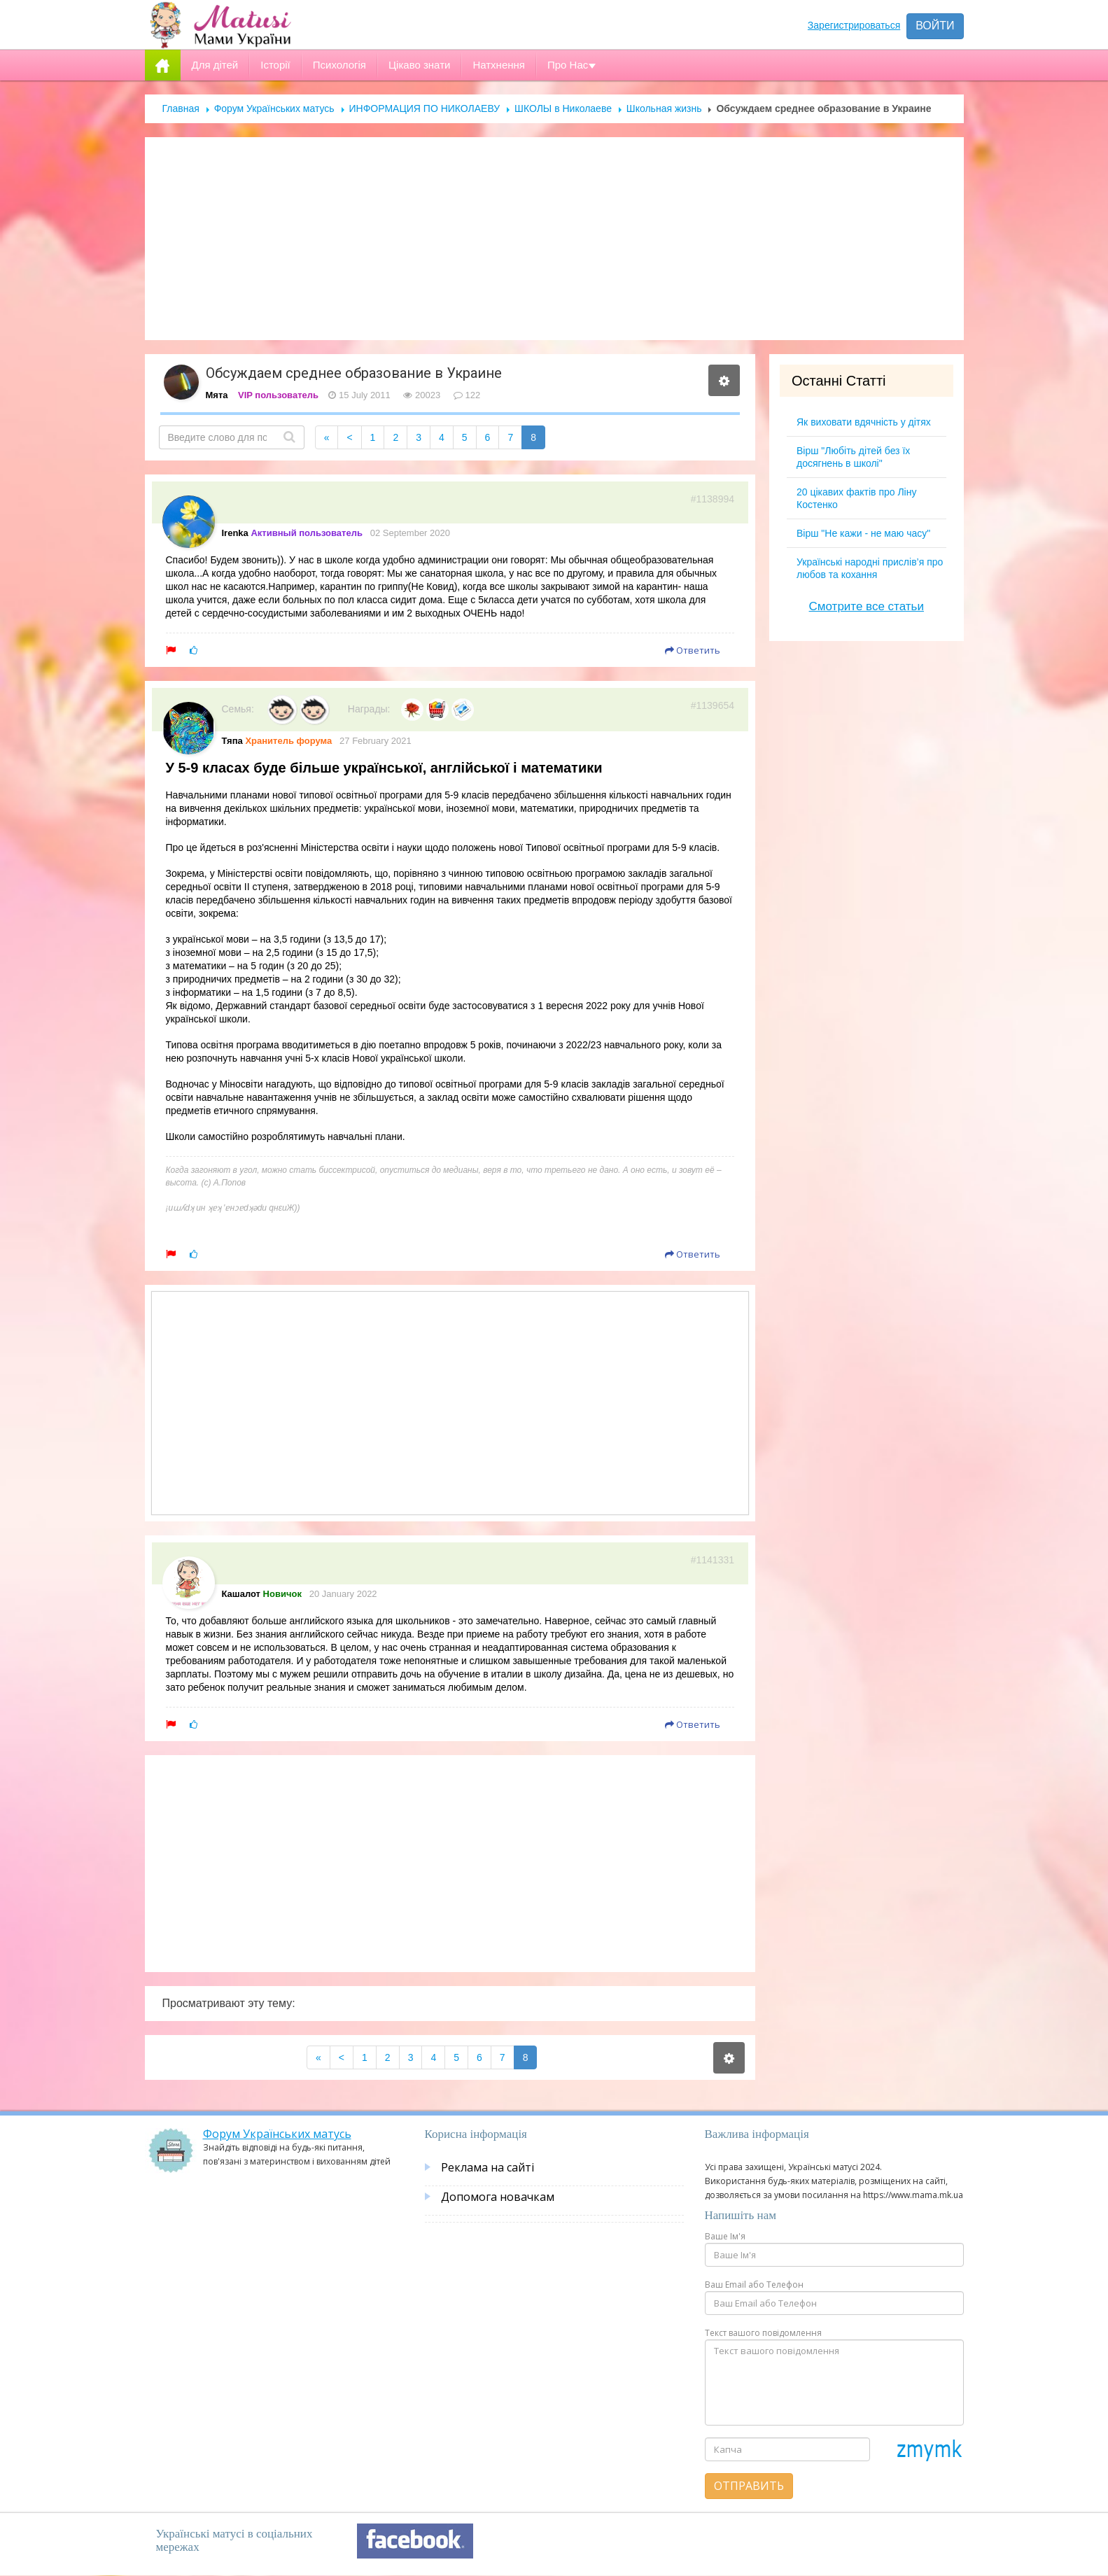 The image size is (1108, 2576). Describe the element at coordinates (749, 2485) in the screenshot. I see `Отправить` at that location.